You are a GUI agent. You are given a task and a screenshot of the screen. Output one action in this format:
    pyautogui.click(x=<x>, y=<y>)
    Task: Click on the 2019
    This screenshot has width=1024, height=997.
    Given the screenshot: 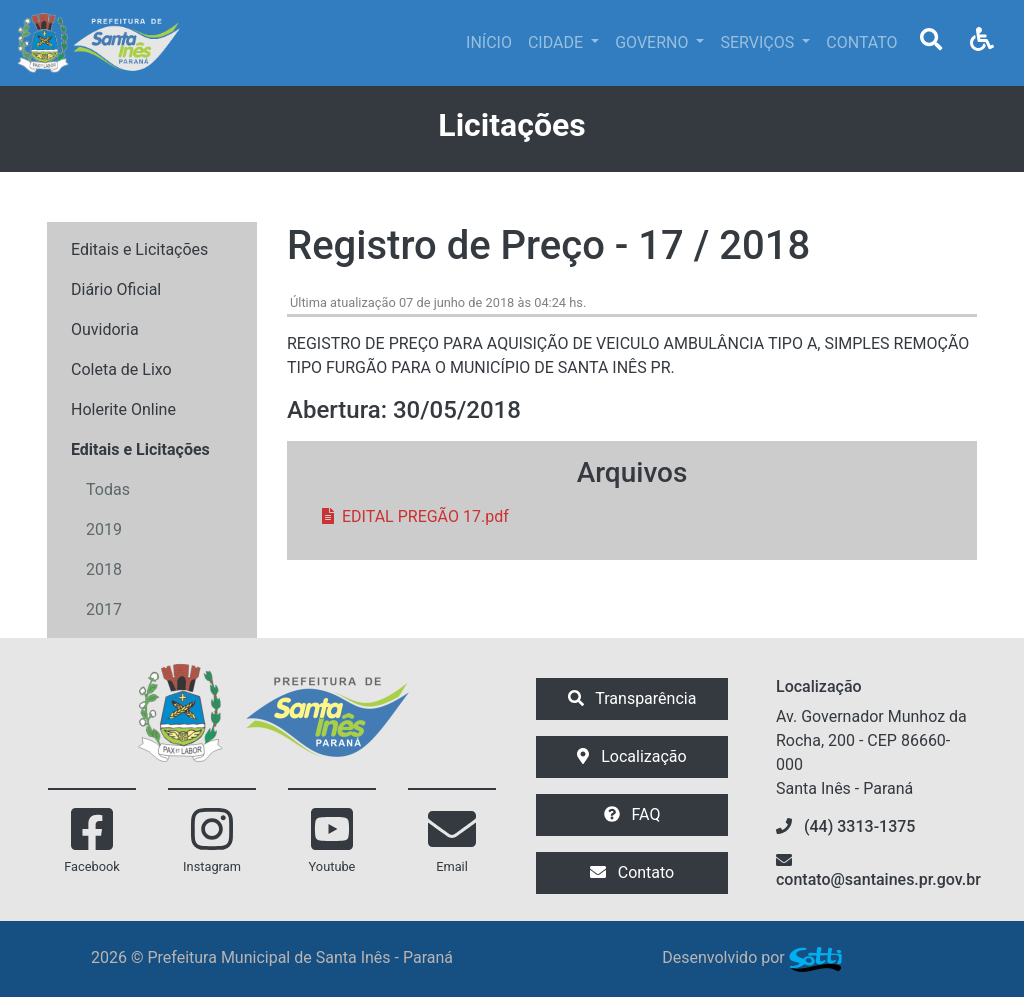 What is the action you would take?
    pyautogui.click(x=104, y=529)
    